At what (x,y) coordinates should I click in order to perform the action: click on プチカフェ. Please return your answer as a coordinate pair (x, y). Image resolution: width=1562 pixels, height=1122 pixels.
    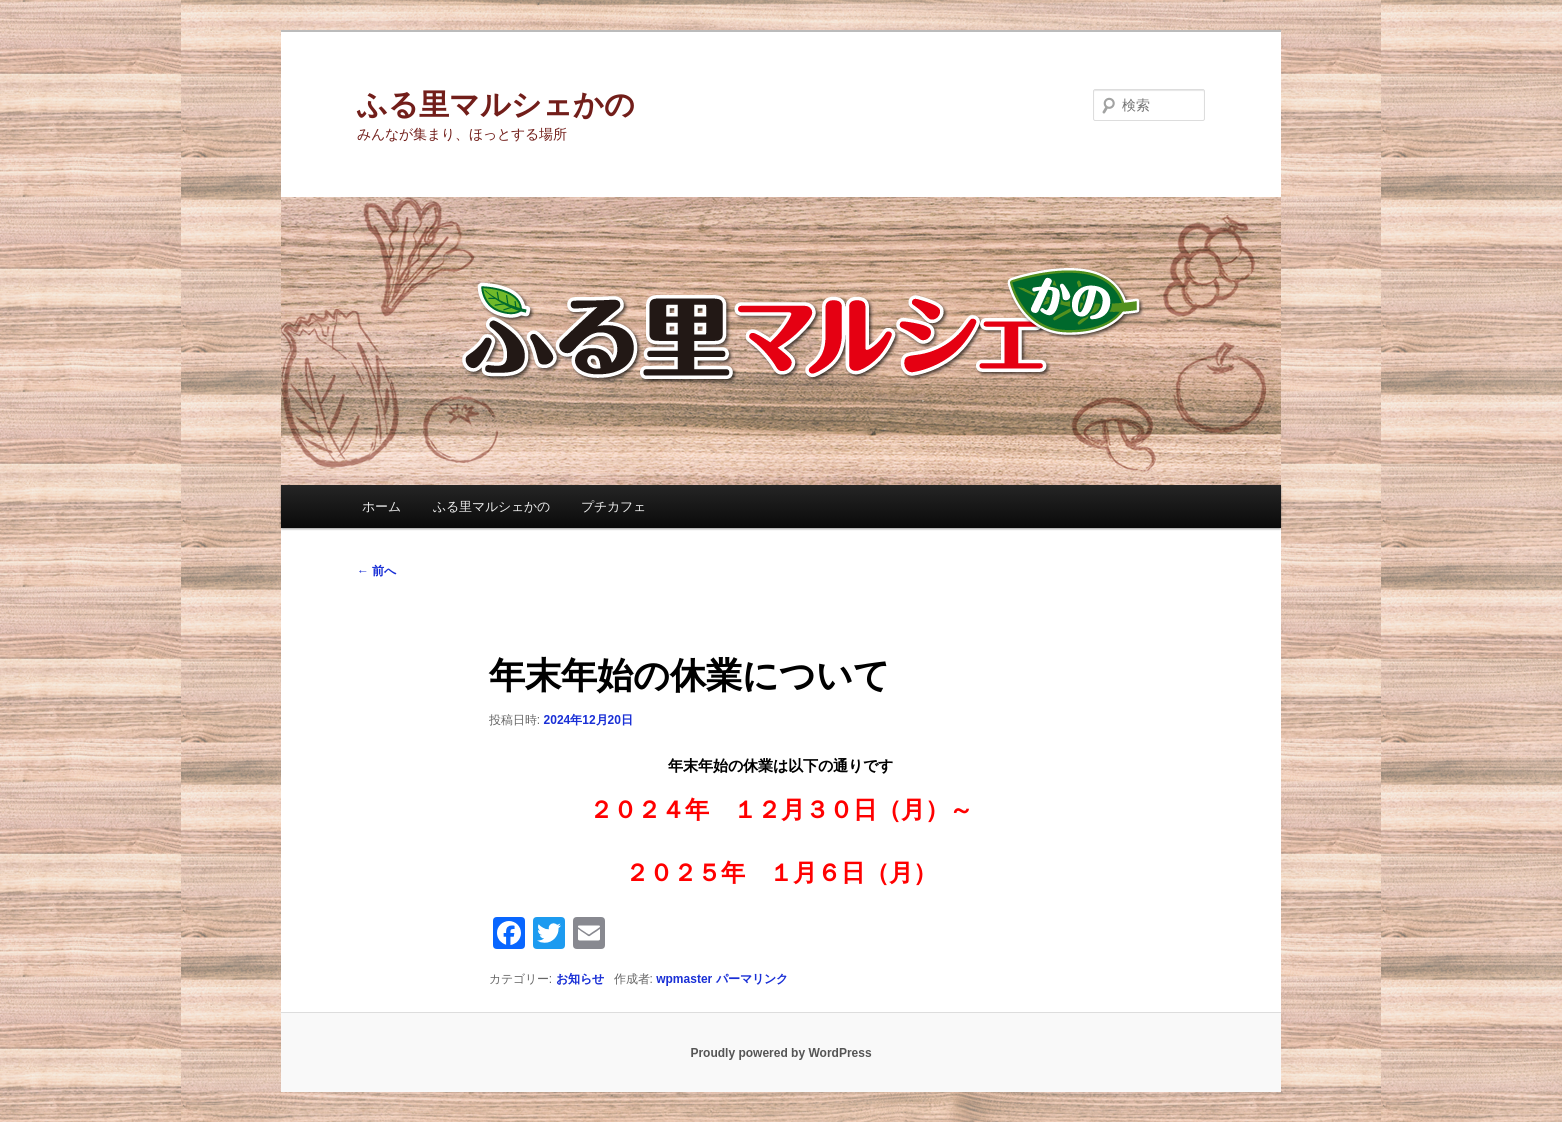
    Looking at the image, I should click on (613, 506).